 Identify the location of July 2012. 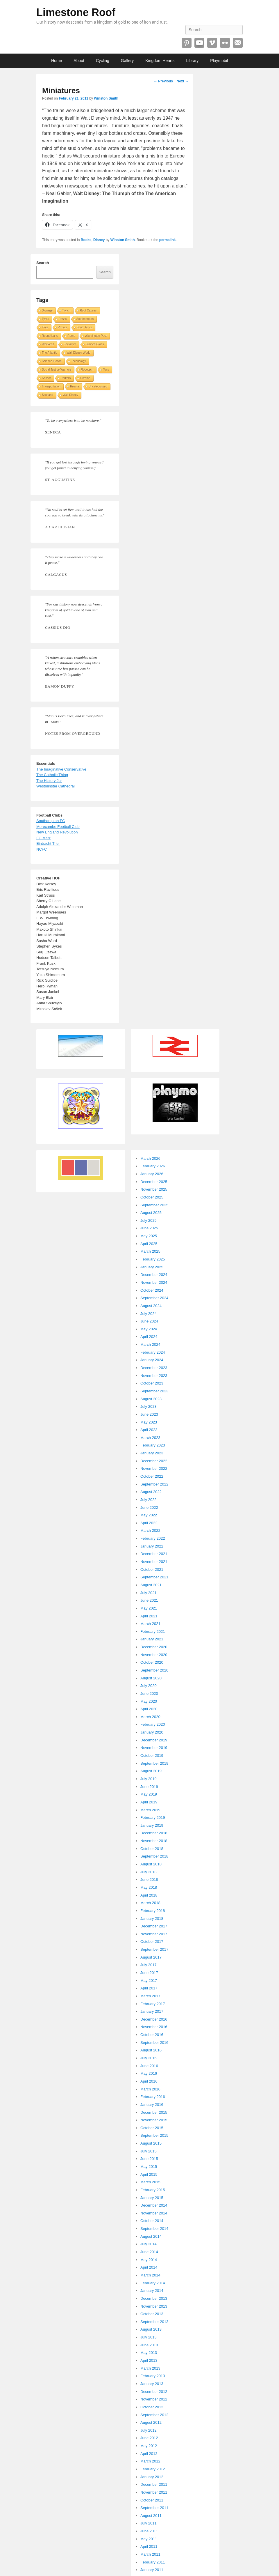
(148, 2430).